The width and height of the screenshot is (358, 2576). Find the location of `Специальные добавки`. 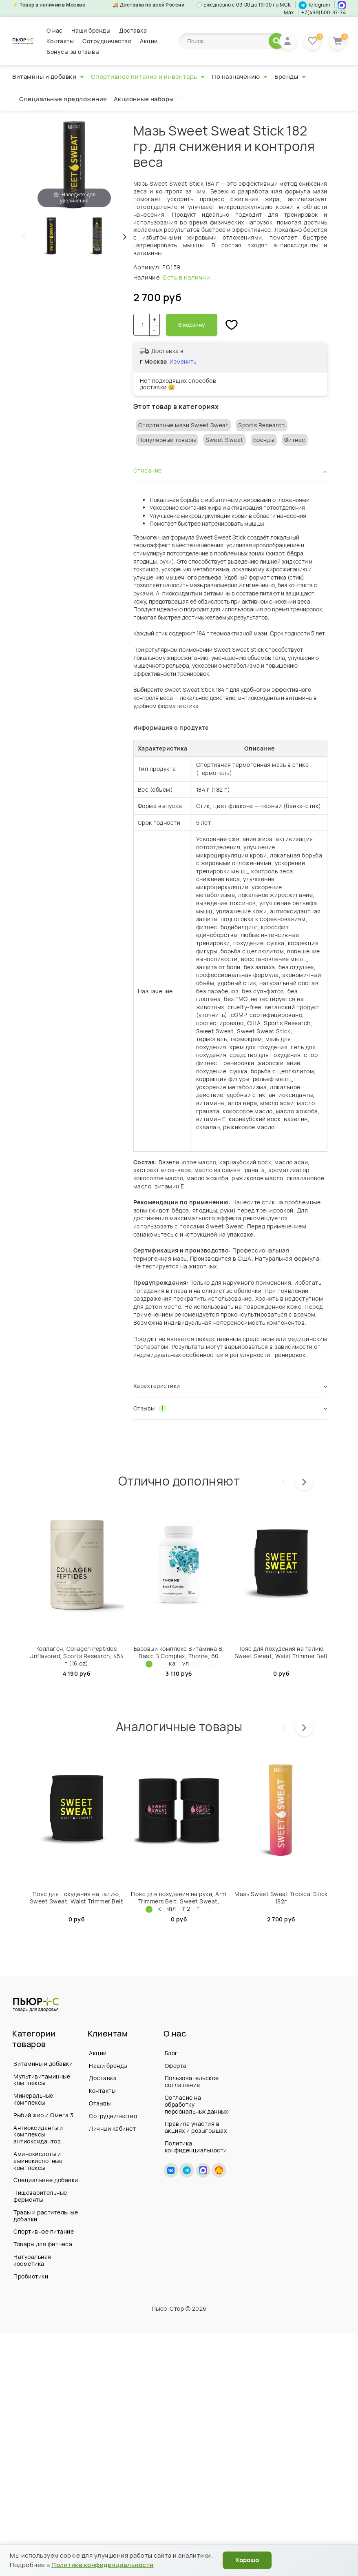

Специальные добавки is located at coordinates (45, 2180).